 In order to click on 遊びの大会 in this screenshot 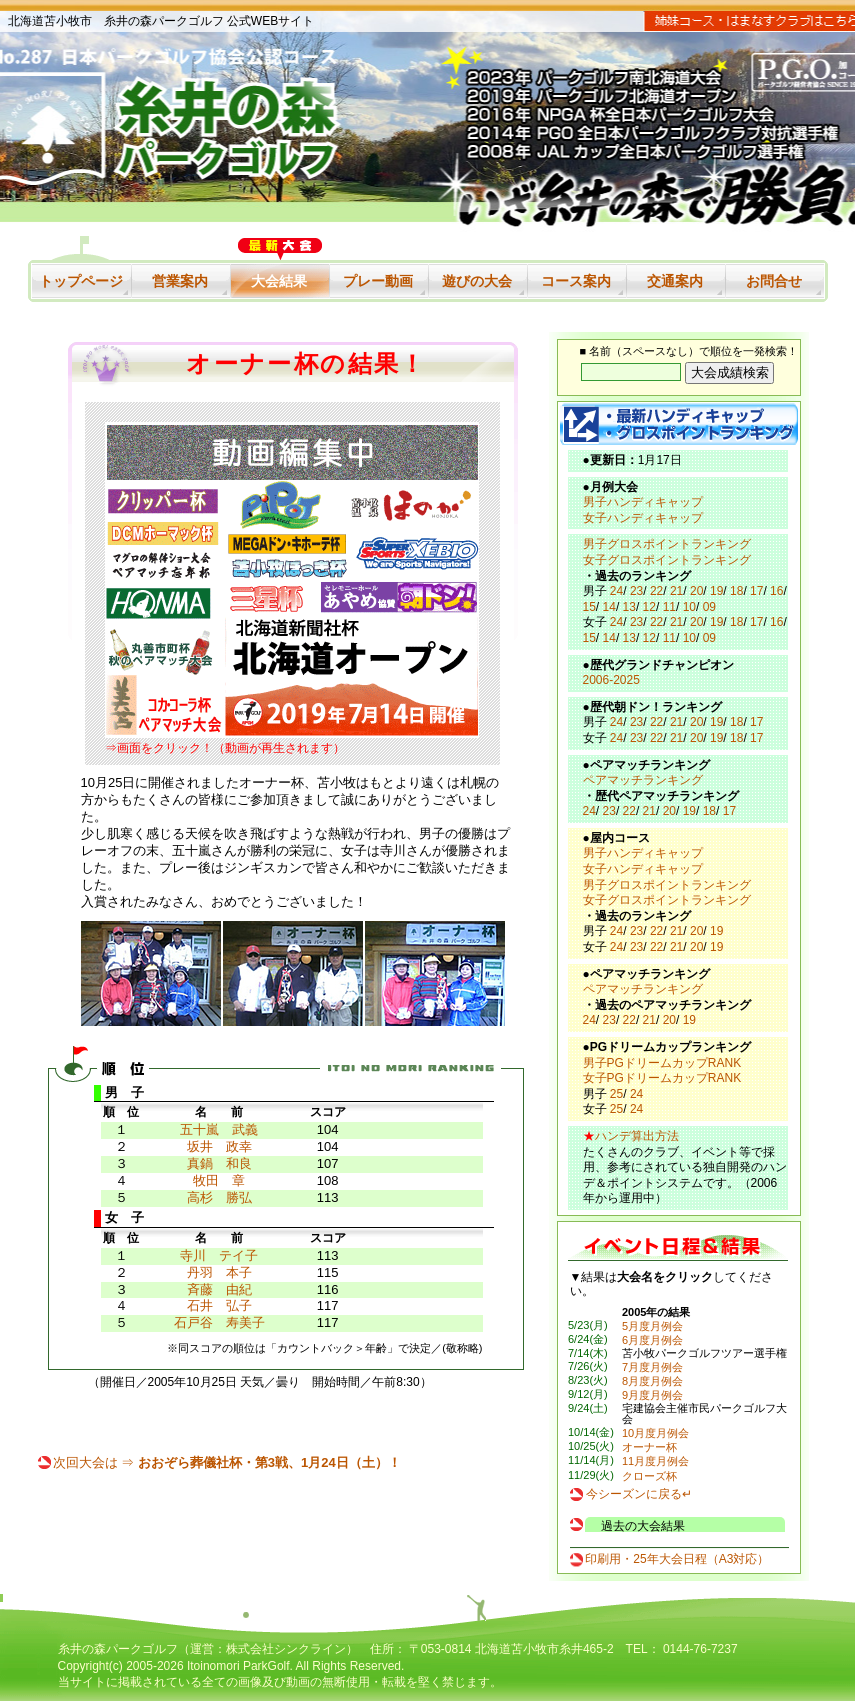, I will do `click(477, 281)`.